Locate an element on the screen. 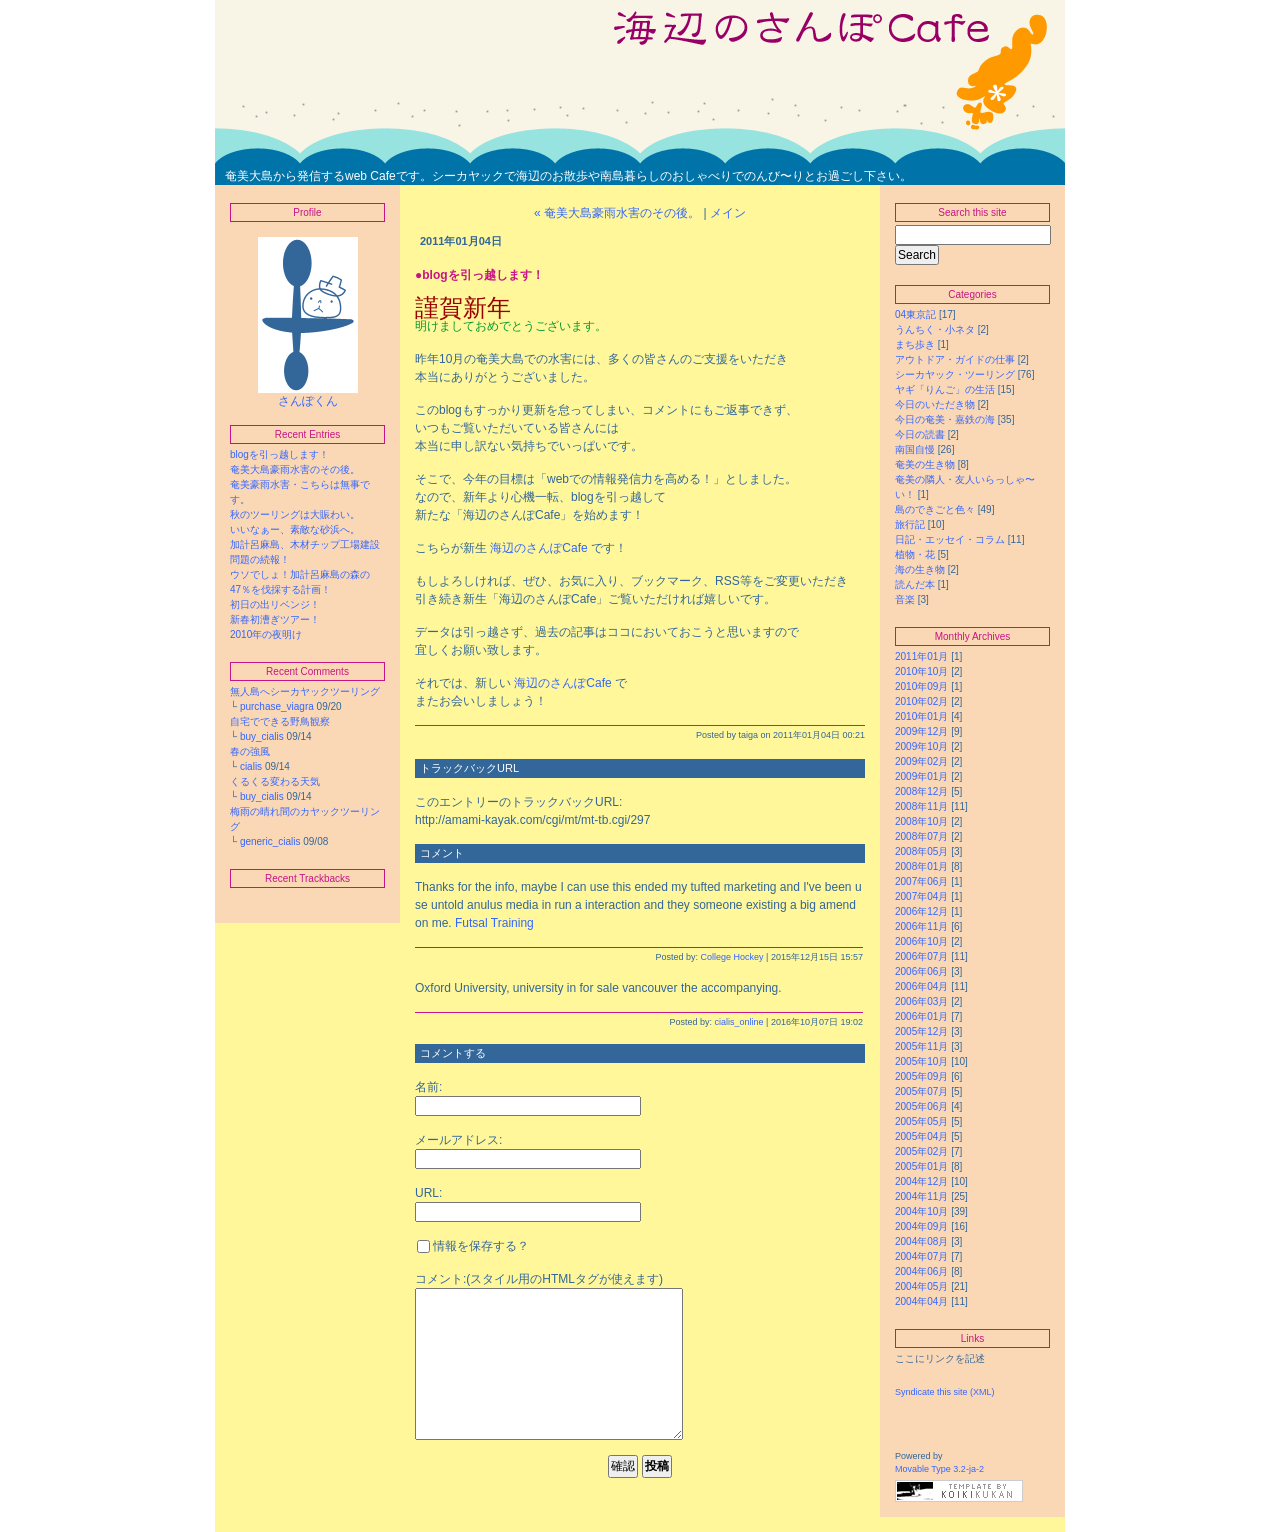  2005年10月 is located at coordinates (921, 1061).